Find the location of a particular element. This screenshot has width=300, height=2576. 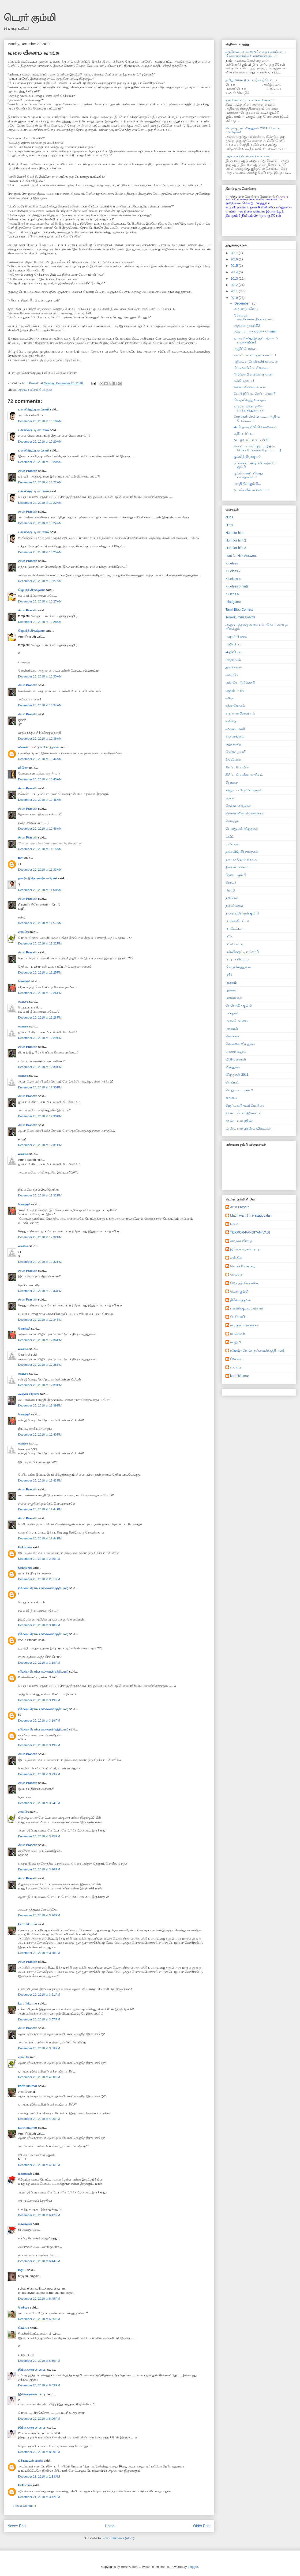

December 20, 2010 at 3:19 PM is located at coordinates (39, 1700).